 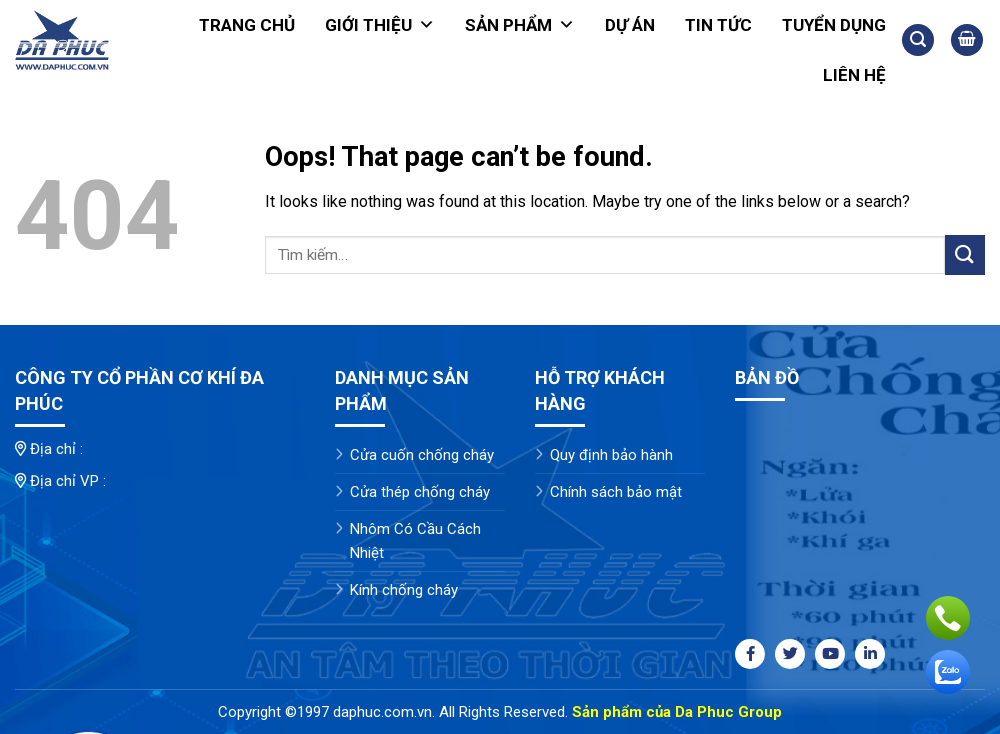 What do you see at coordinates (630, 25) in the screenshot?
I see `Dự án` at bounding box center [630, 25].